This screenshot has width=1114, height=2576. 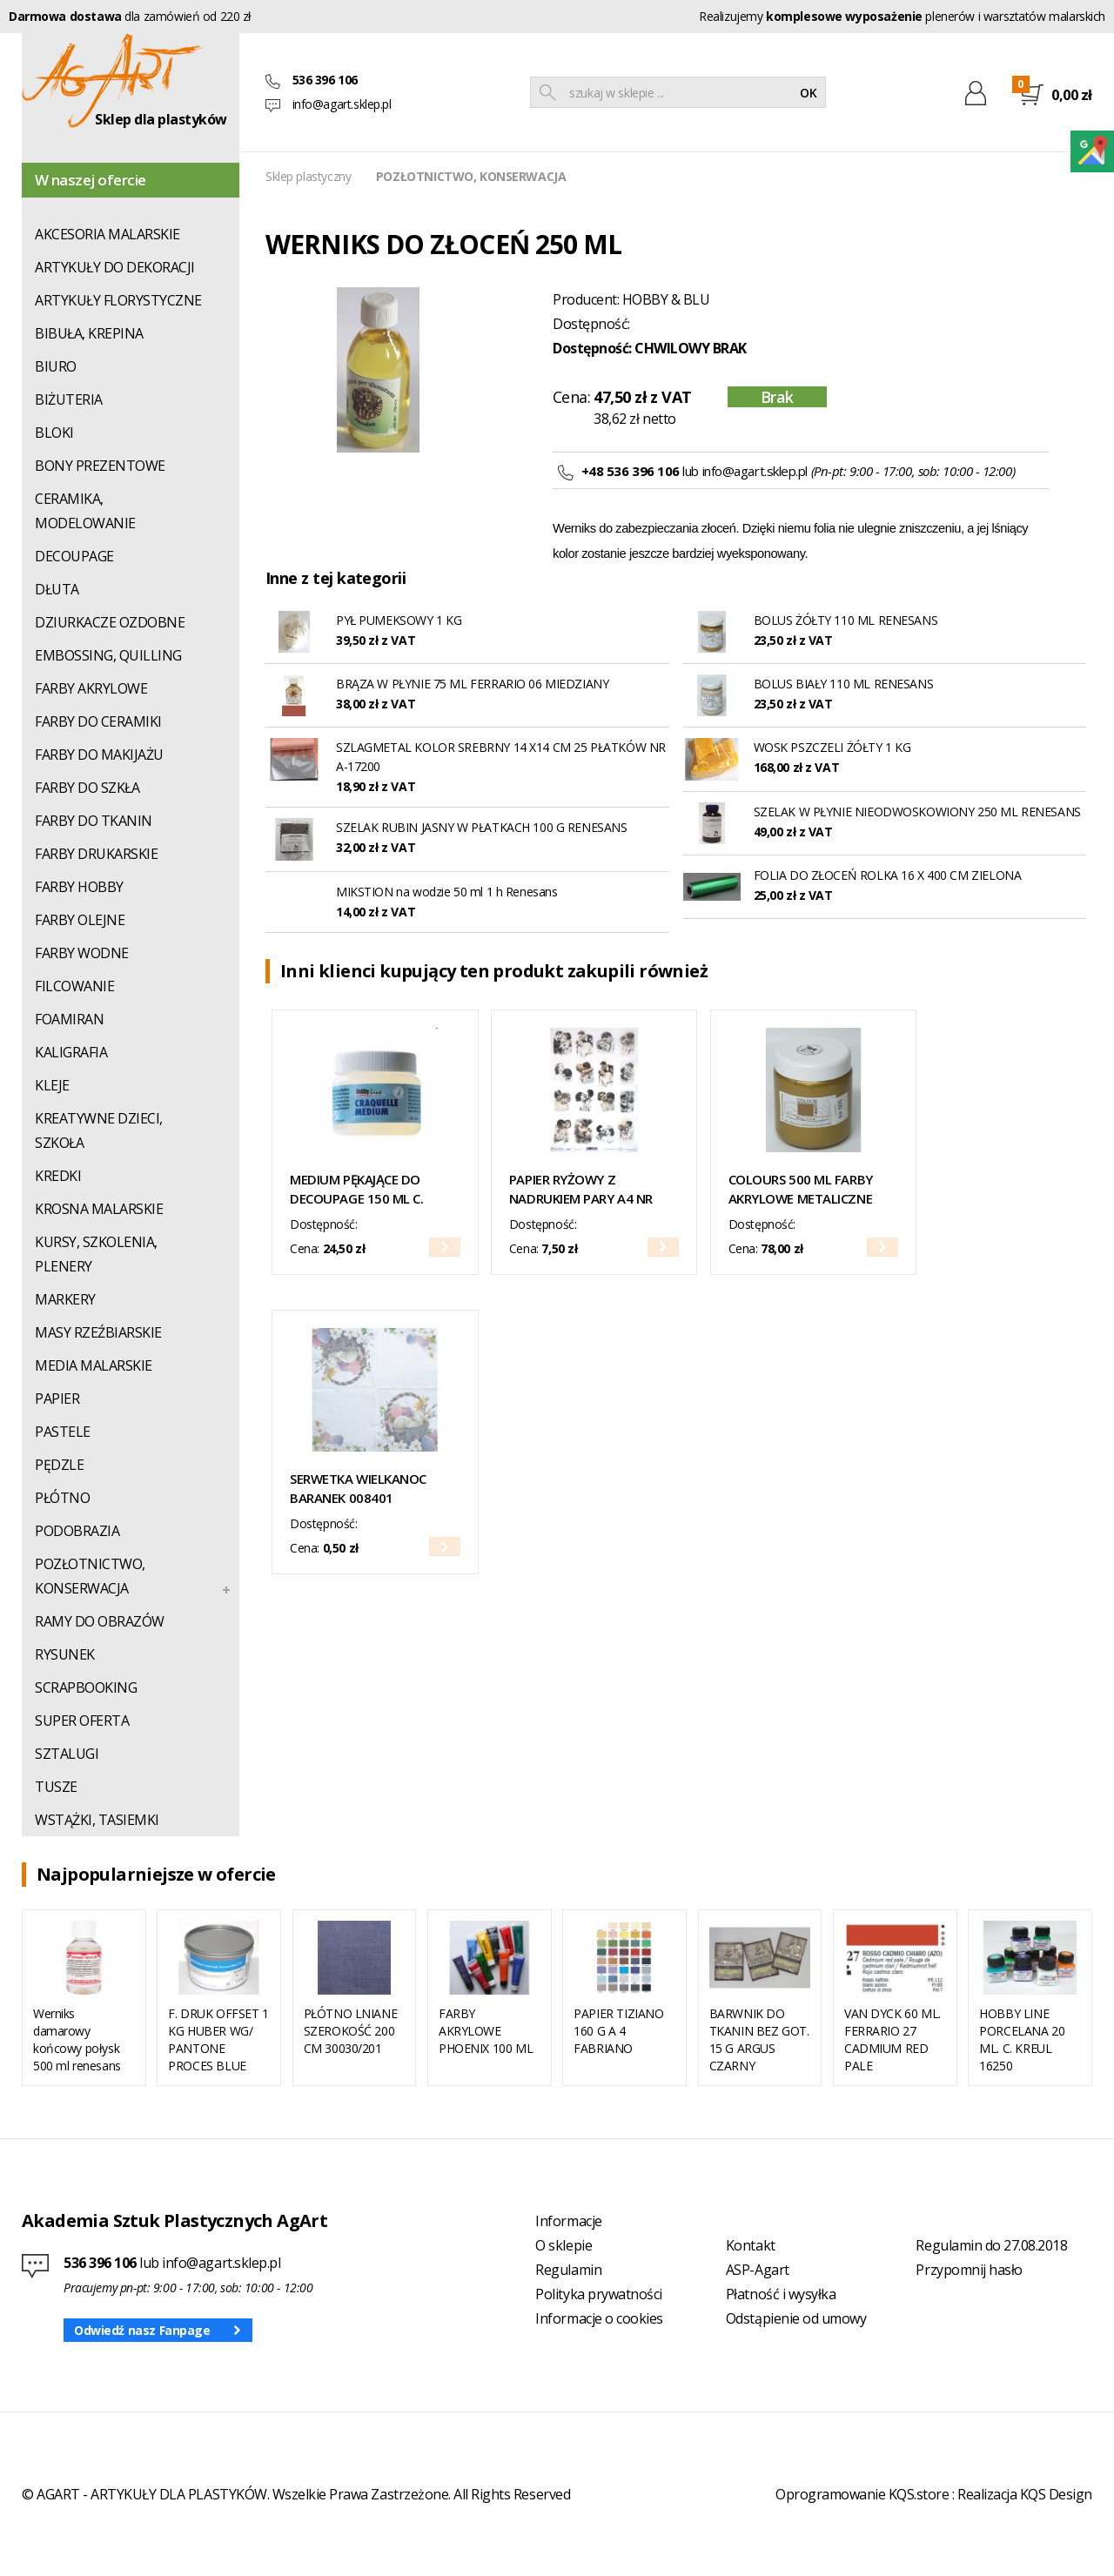 What do you see at coordinates (77, 1530) in the screenshot?
I see `PODOBRAZIA` at bounding box center [77, 1530].